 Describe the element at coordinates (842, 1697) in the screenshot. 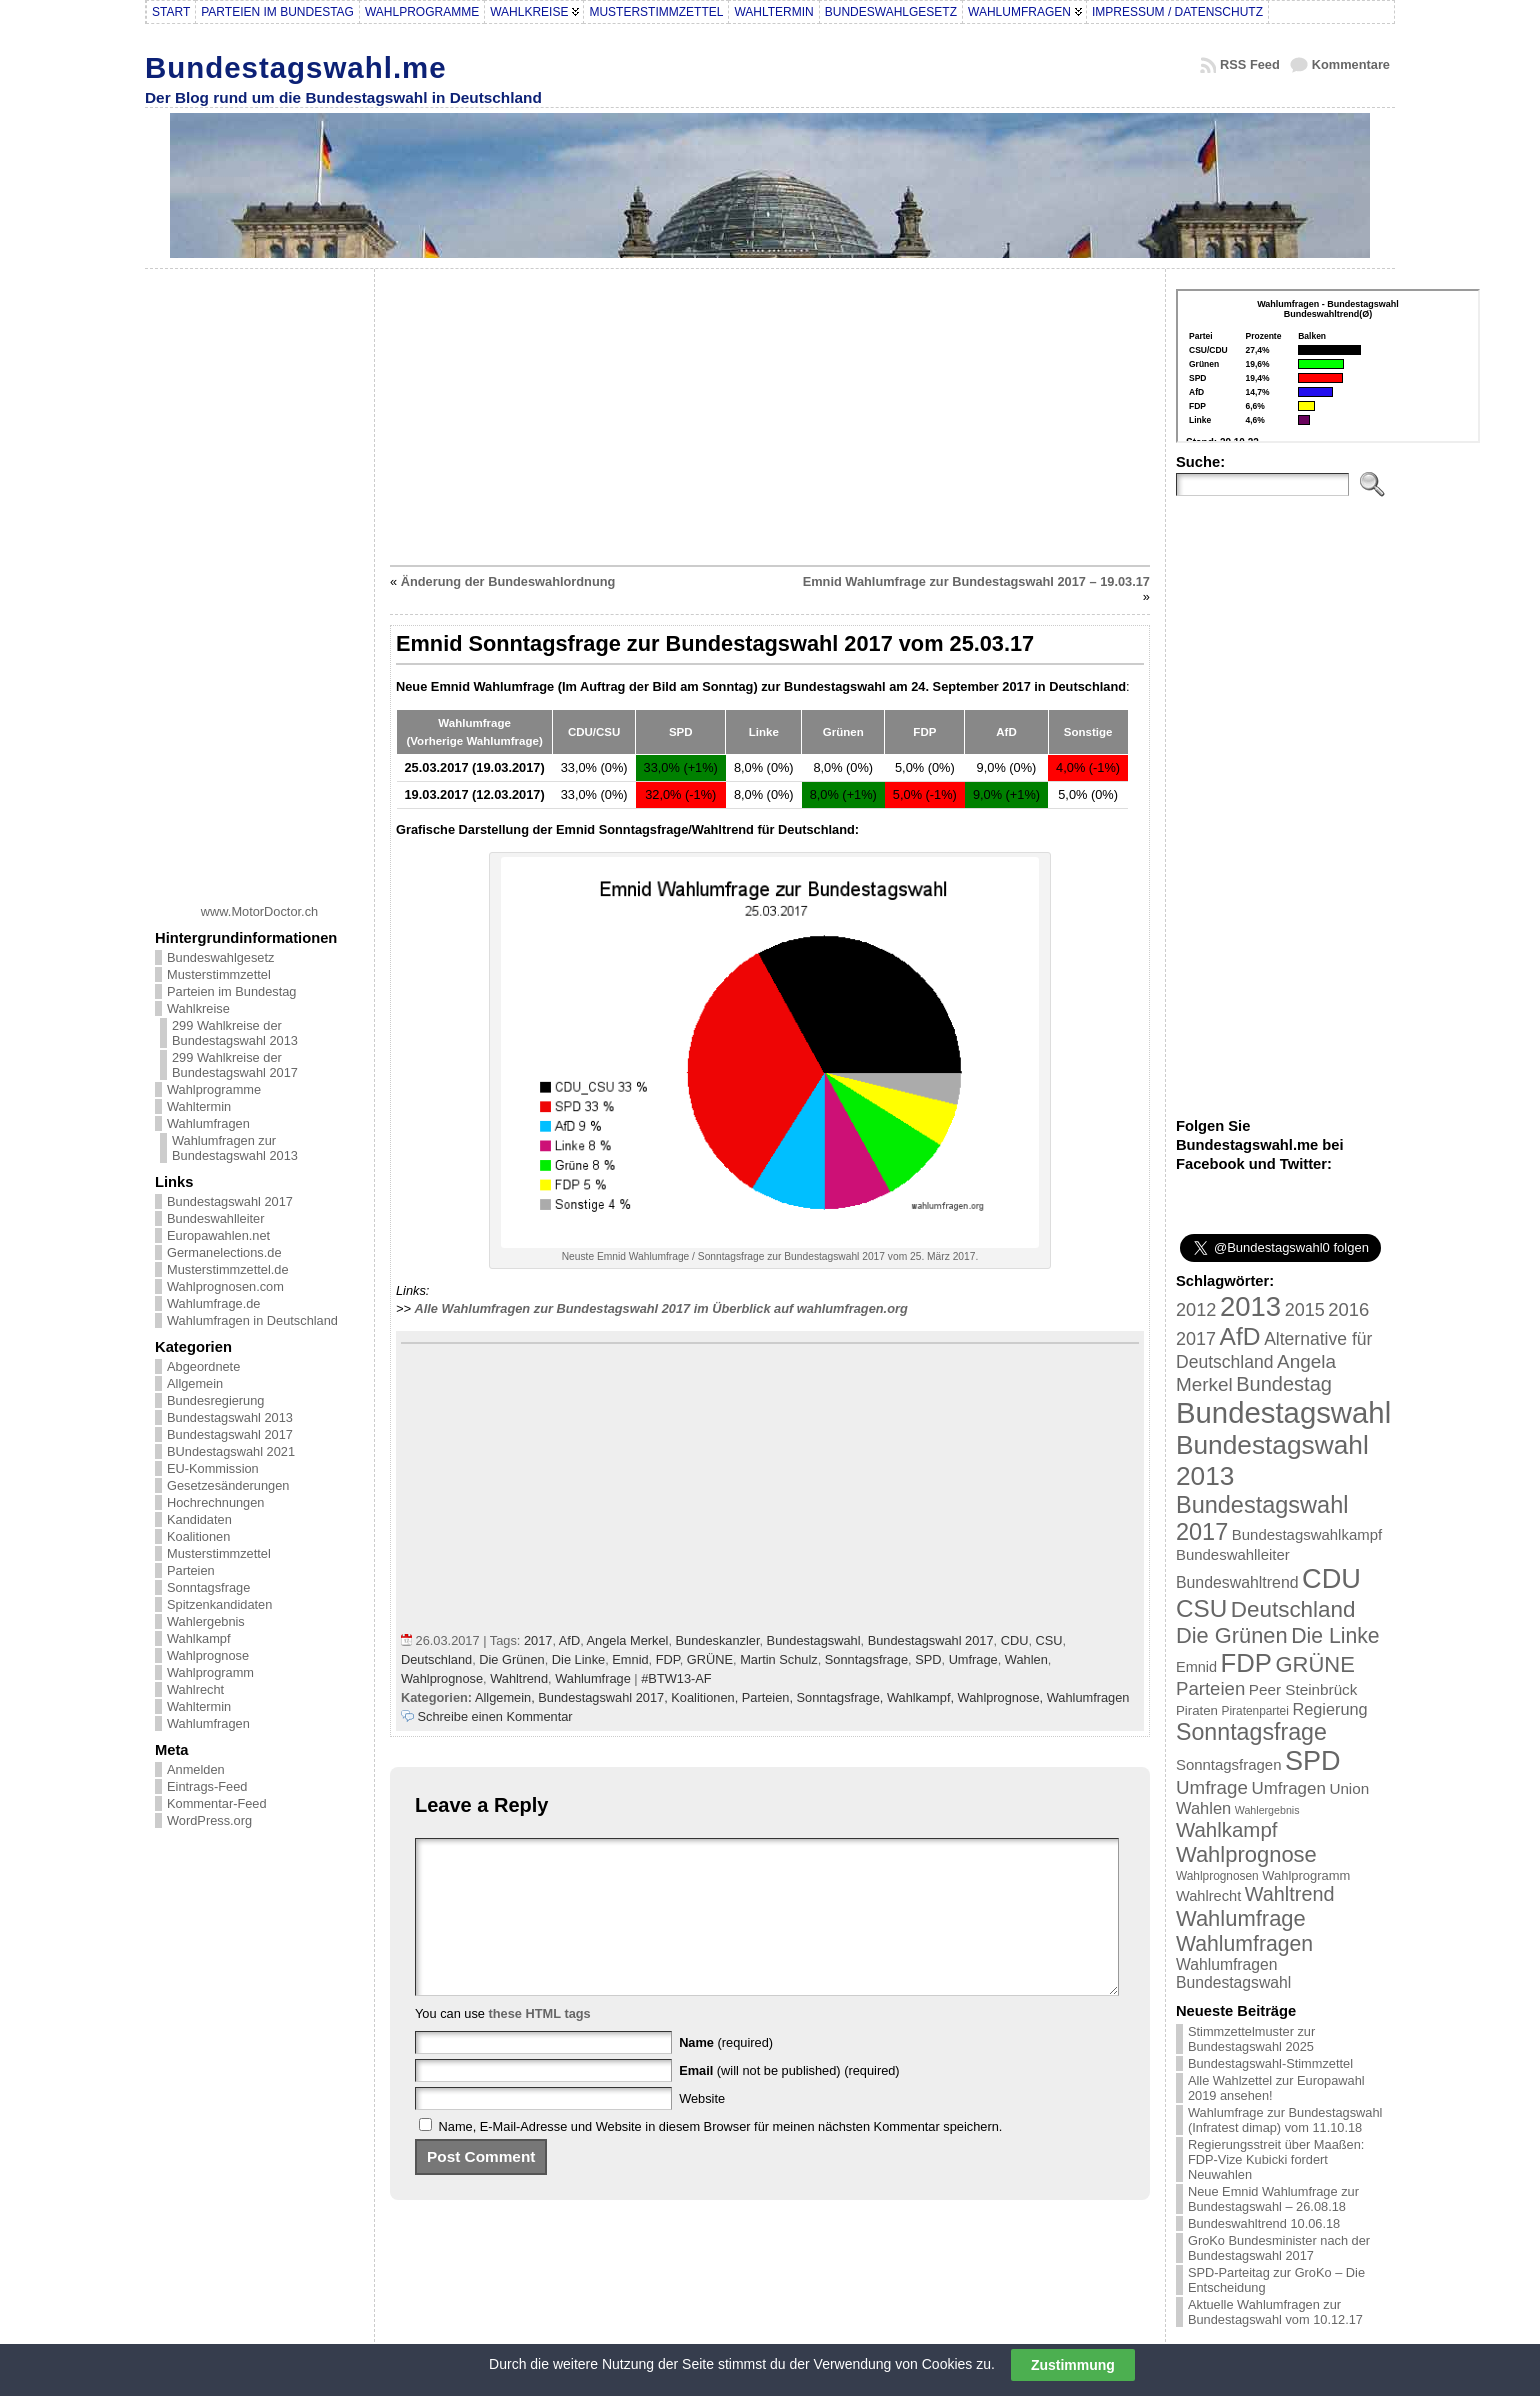

I see `Sonntagsfrage,` at that location.